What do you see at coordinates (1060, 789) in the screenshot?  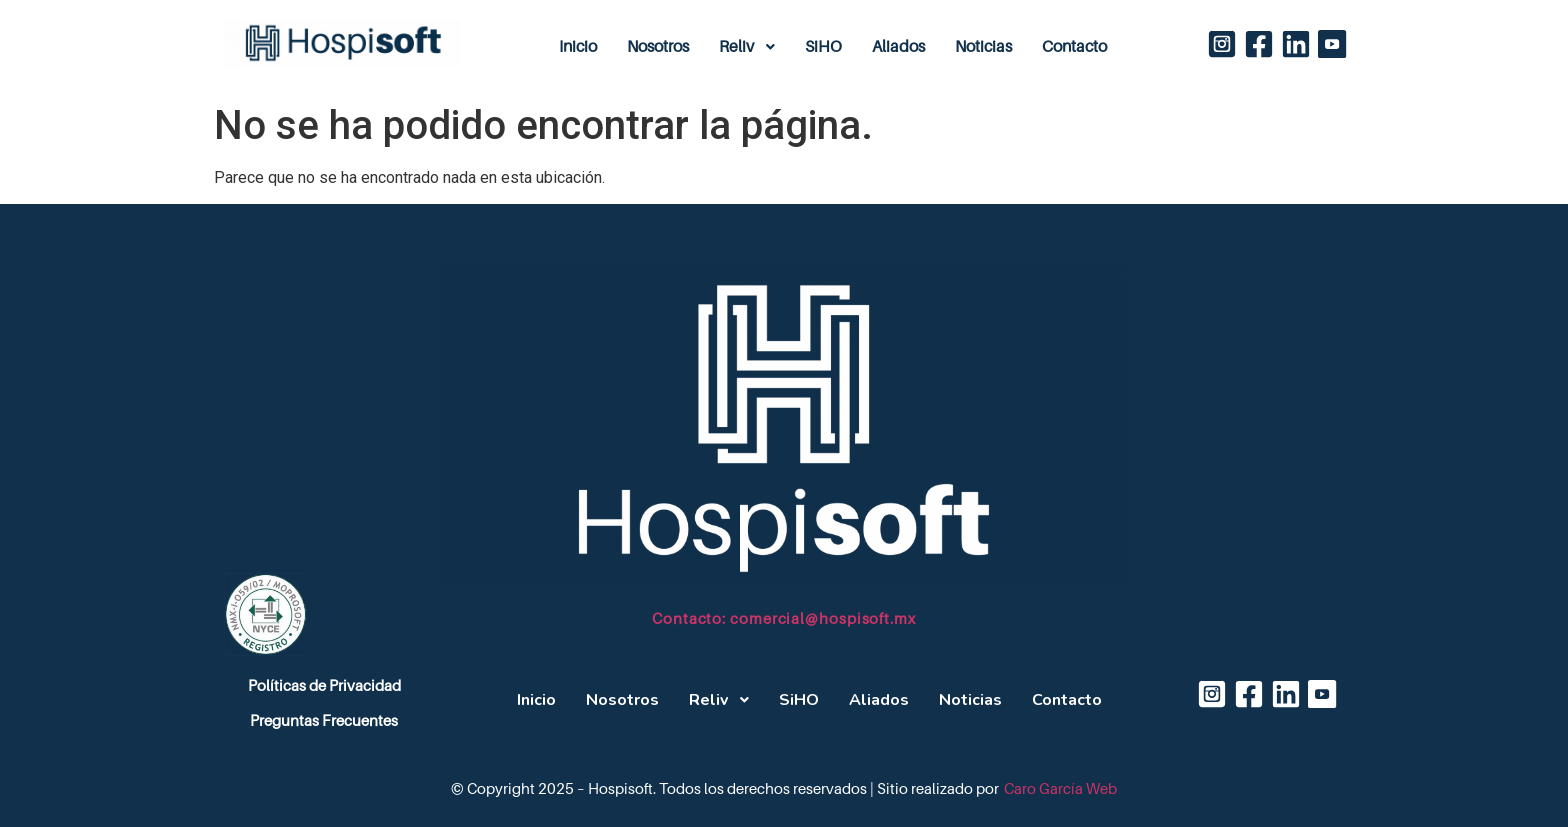 I see `Caro García Web` at bounding box center [1060, 789].